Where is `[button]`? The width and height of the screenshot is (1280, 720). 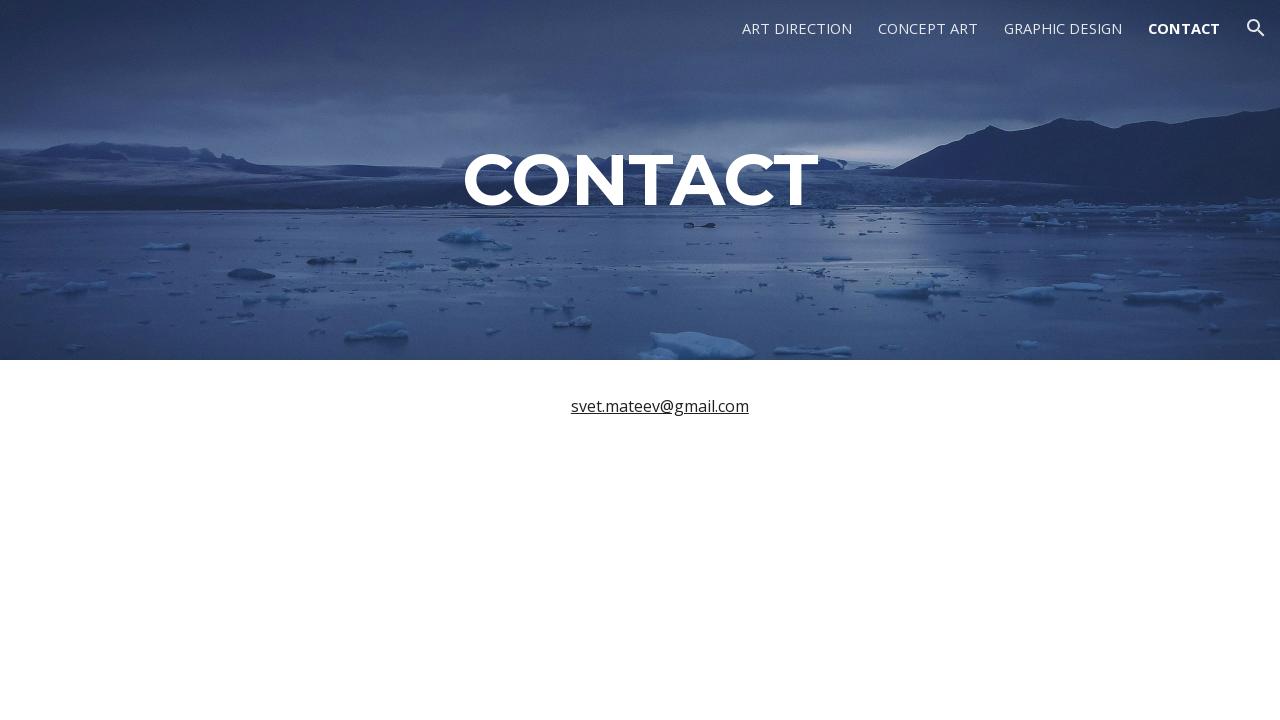
[button] is located at coordinates (1256, 28).